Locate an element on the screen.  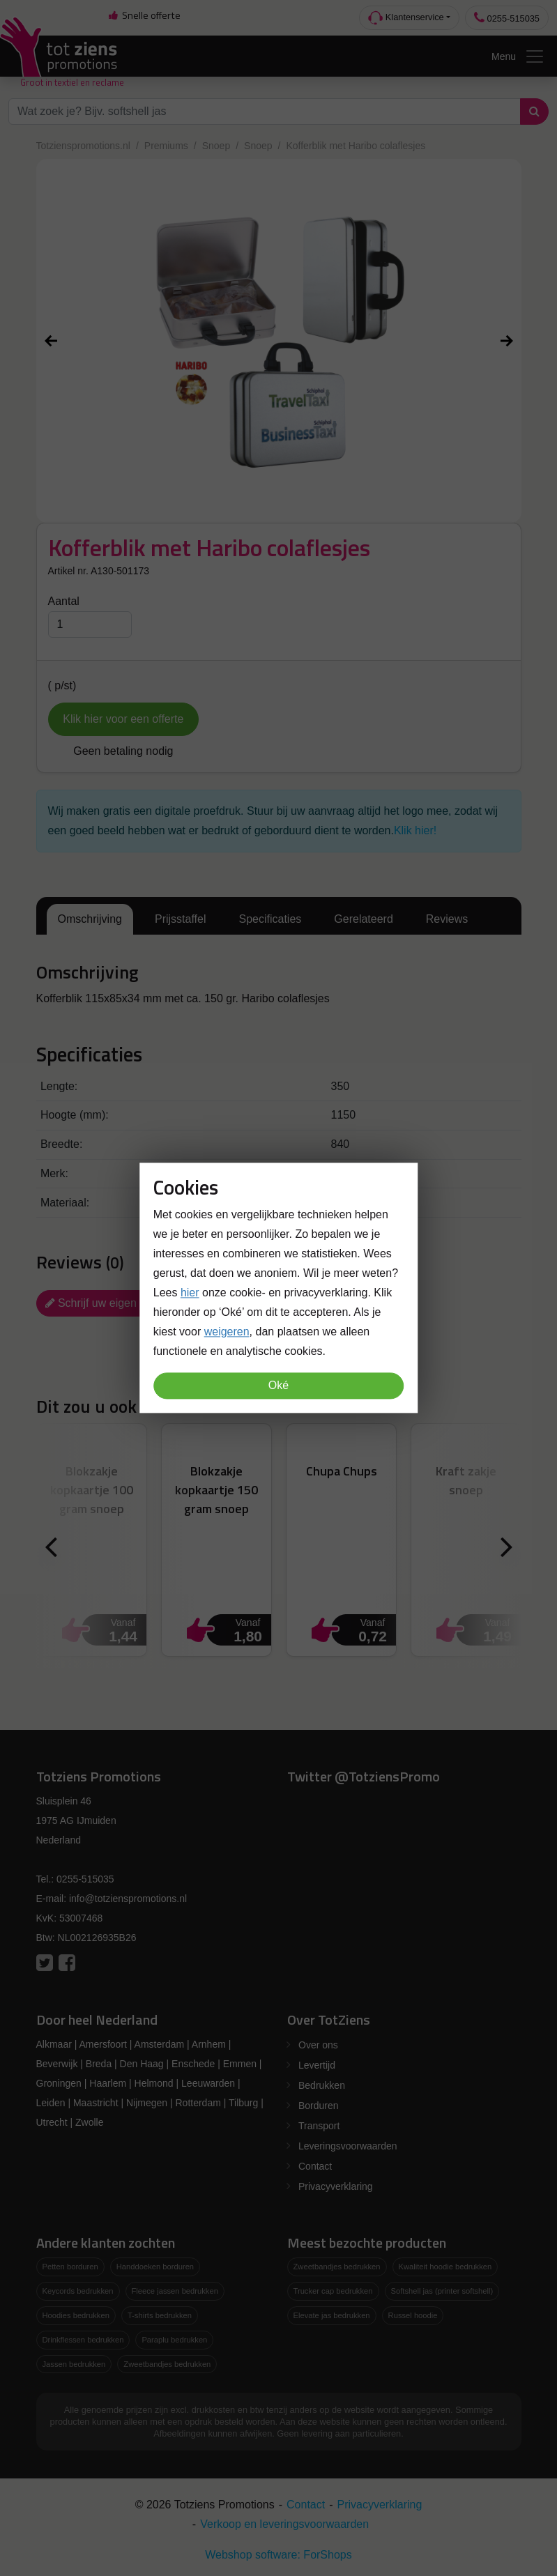
Klik hier! is located at coordinates (415, 830).